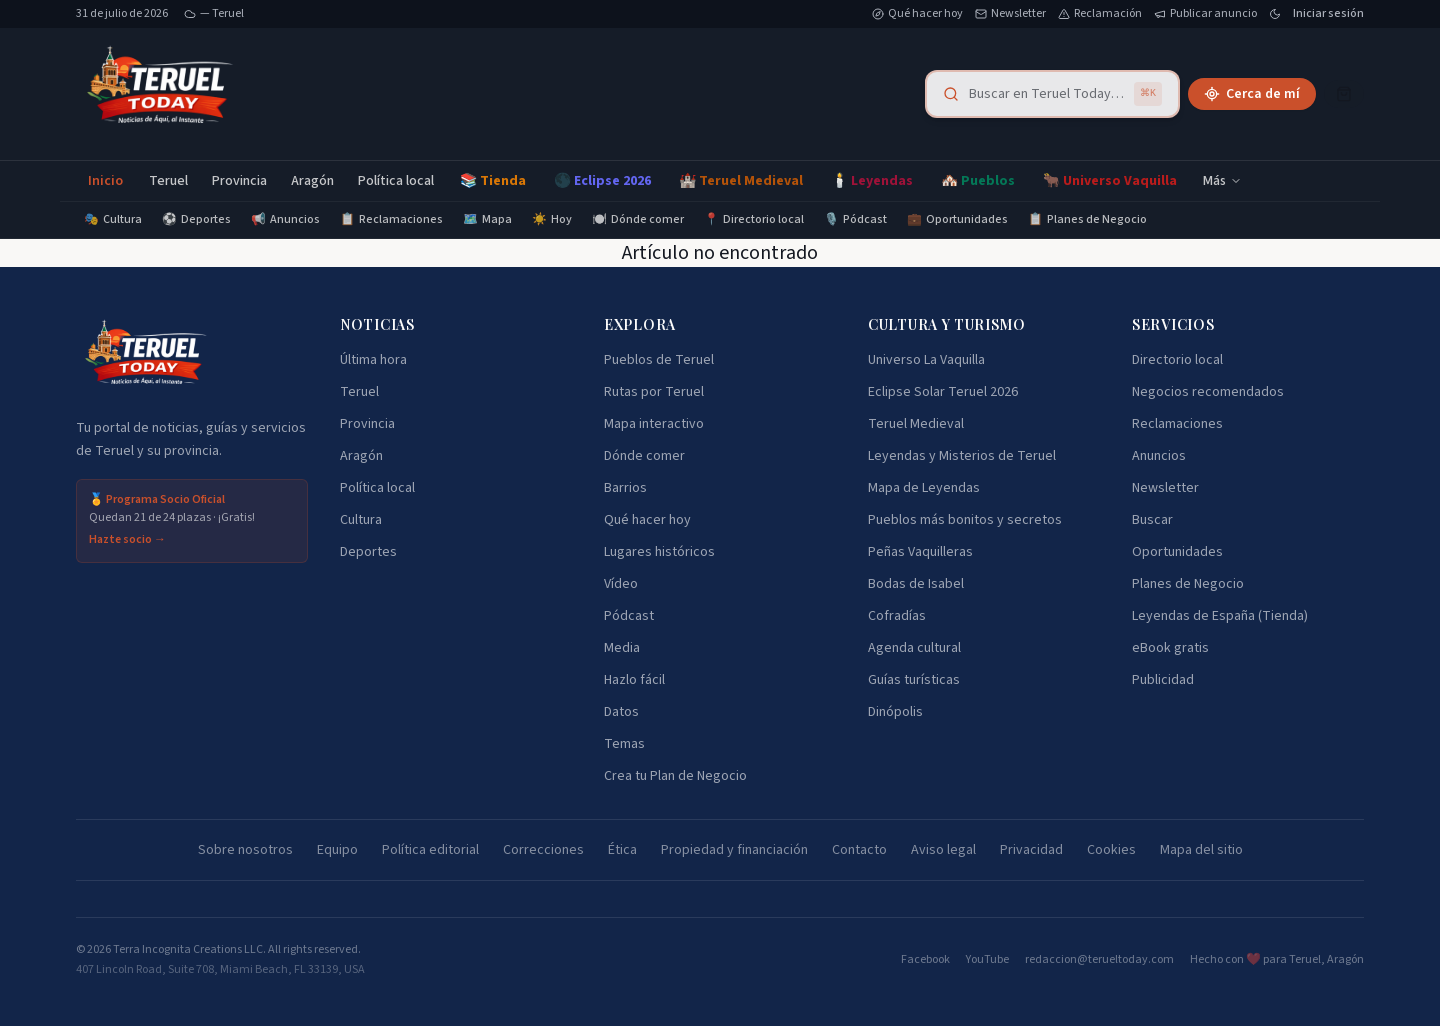  I want to click on Aragón, so click(312, 181).